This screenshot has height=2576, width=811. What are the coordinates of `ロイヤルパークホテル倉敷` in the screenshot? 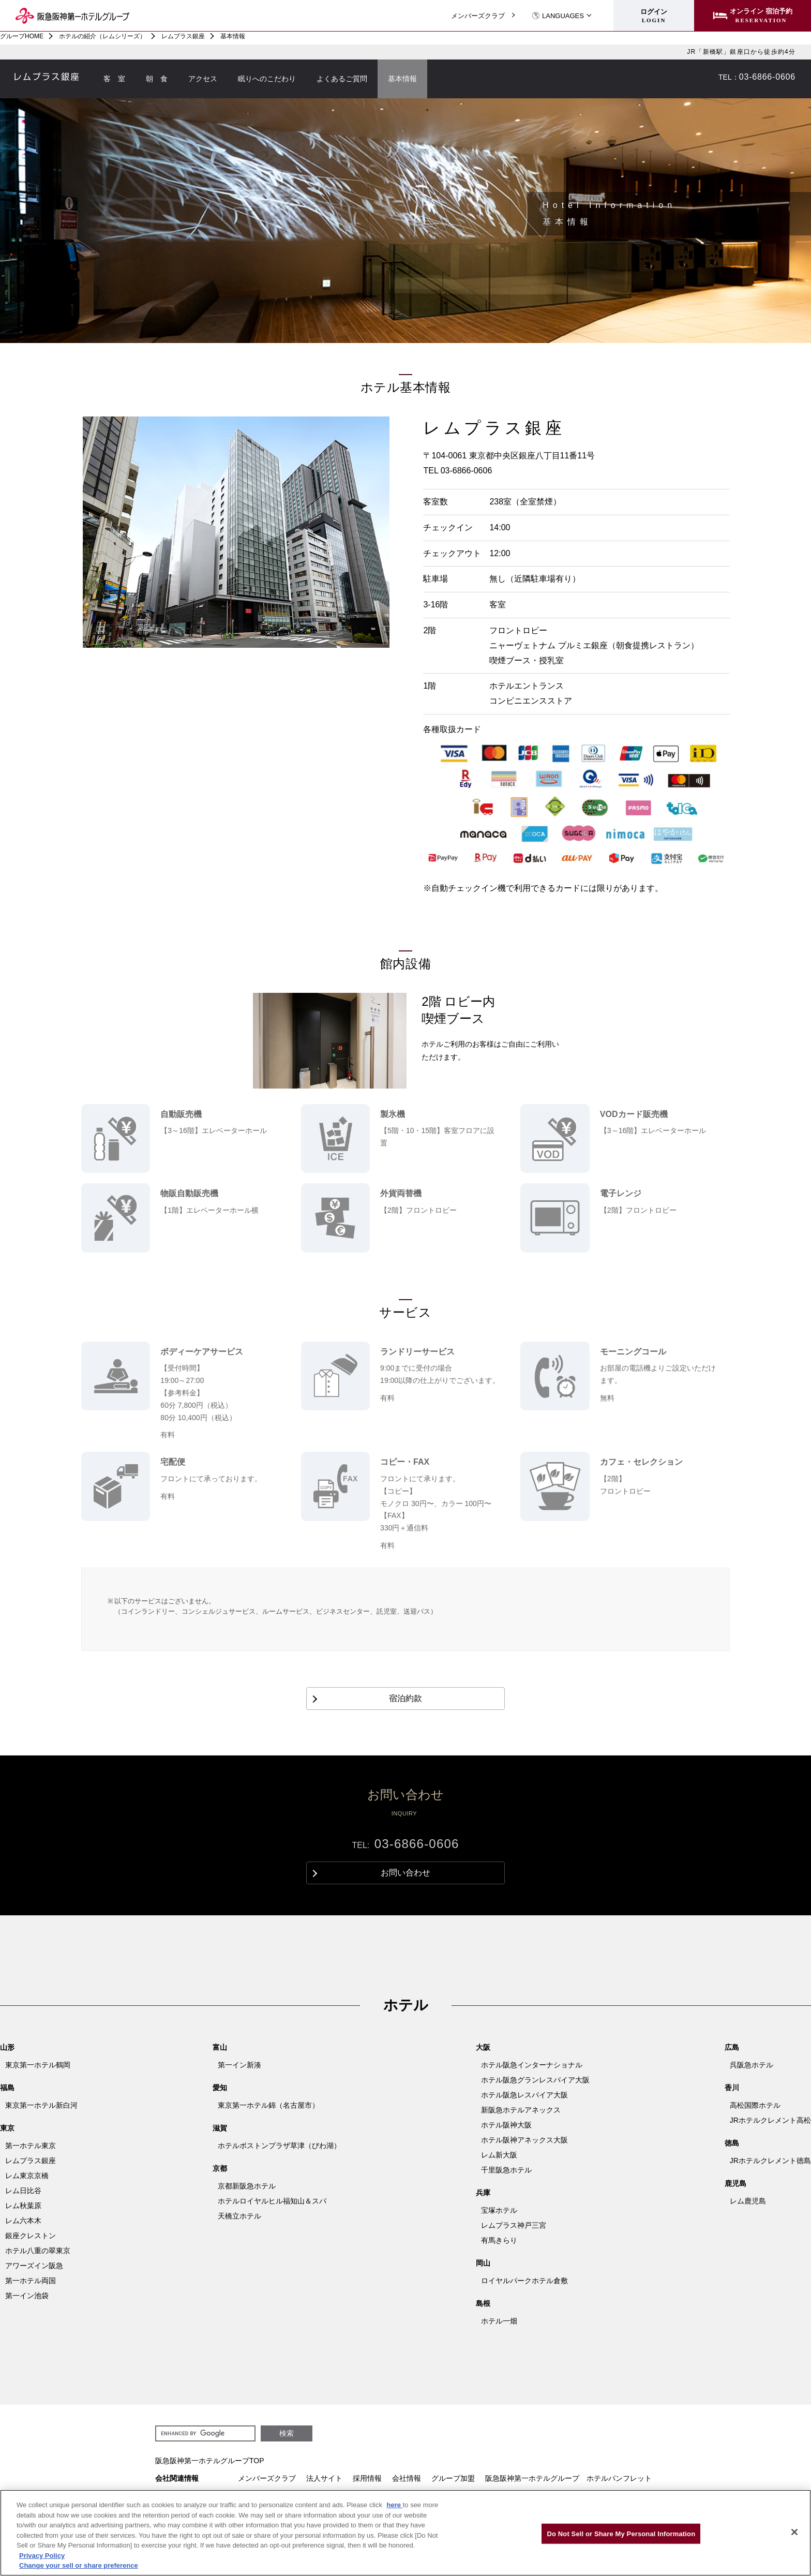 It's located at (524, 2280).